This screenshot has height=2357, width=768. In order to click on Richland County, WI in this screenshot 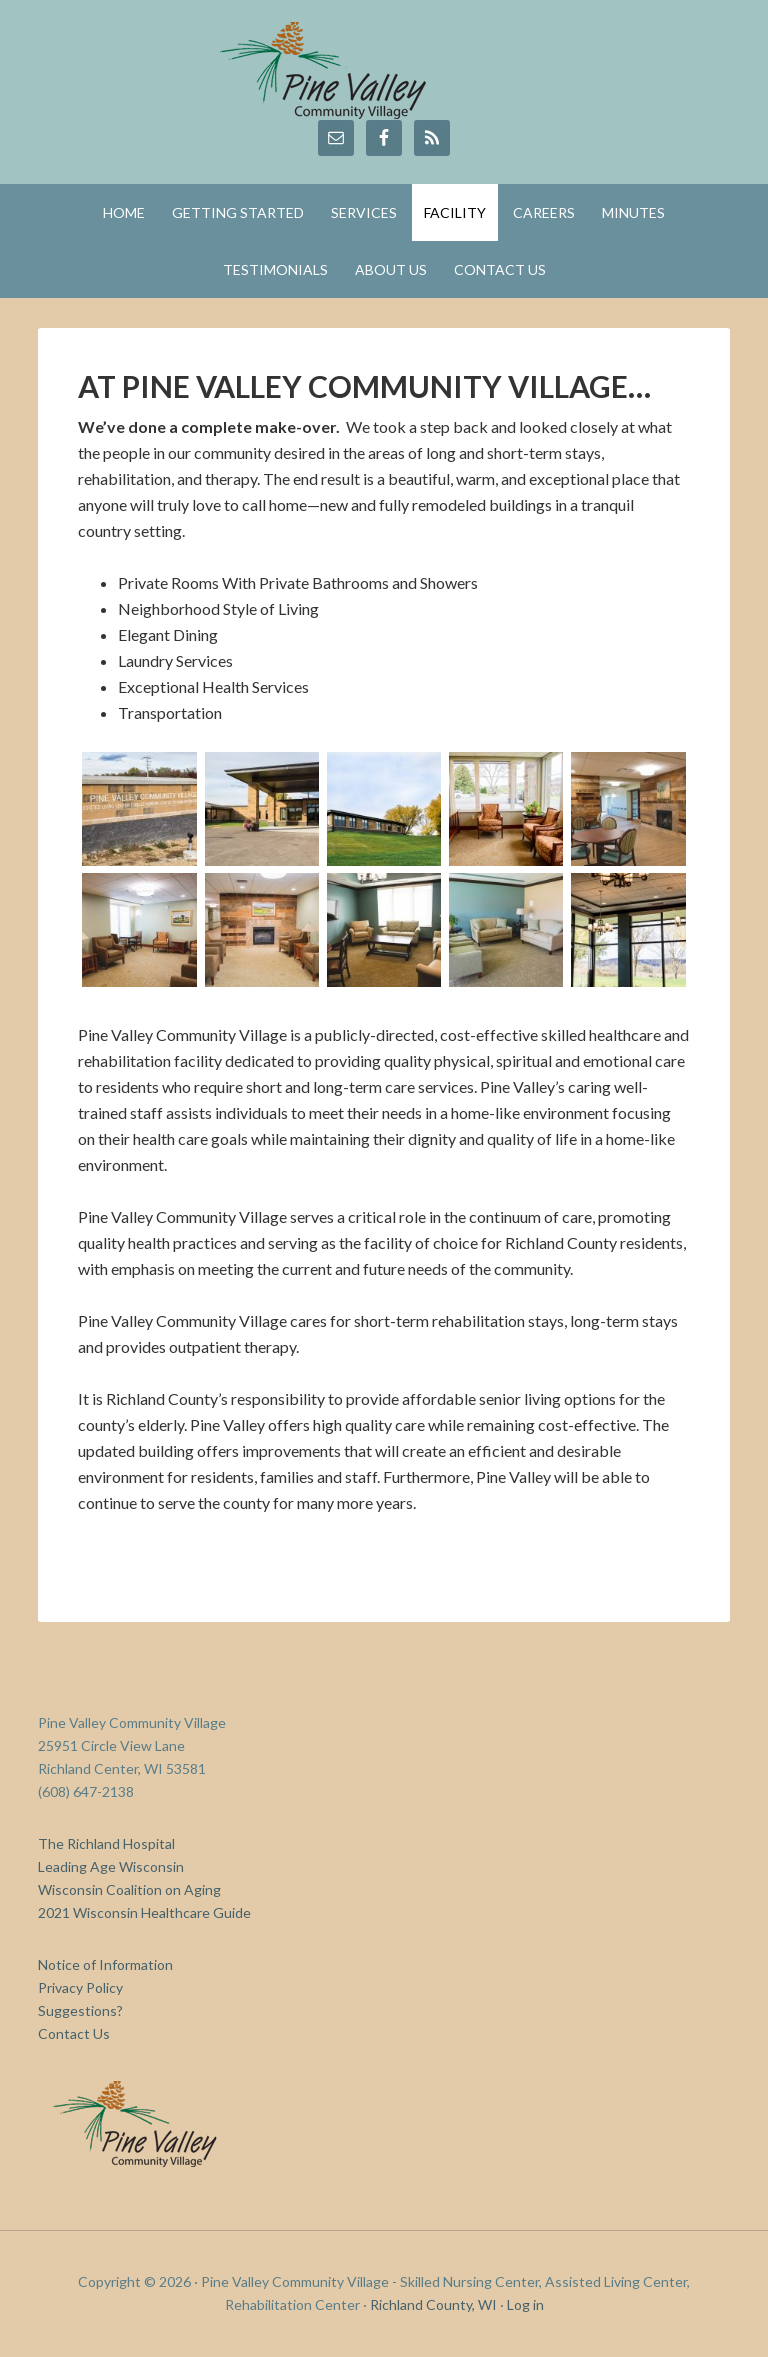, I will do `click(433, 2304)`.